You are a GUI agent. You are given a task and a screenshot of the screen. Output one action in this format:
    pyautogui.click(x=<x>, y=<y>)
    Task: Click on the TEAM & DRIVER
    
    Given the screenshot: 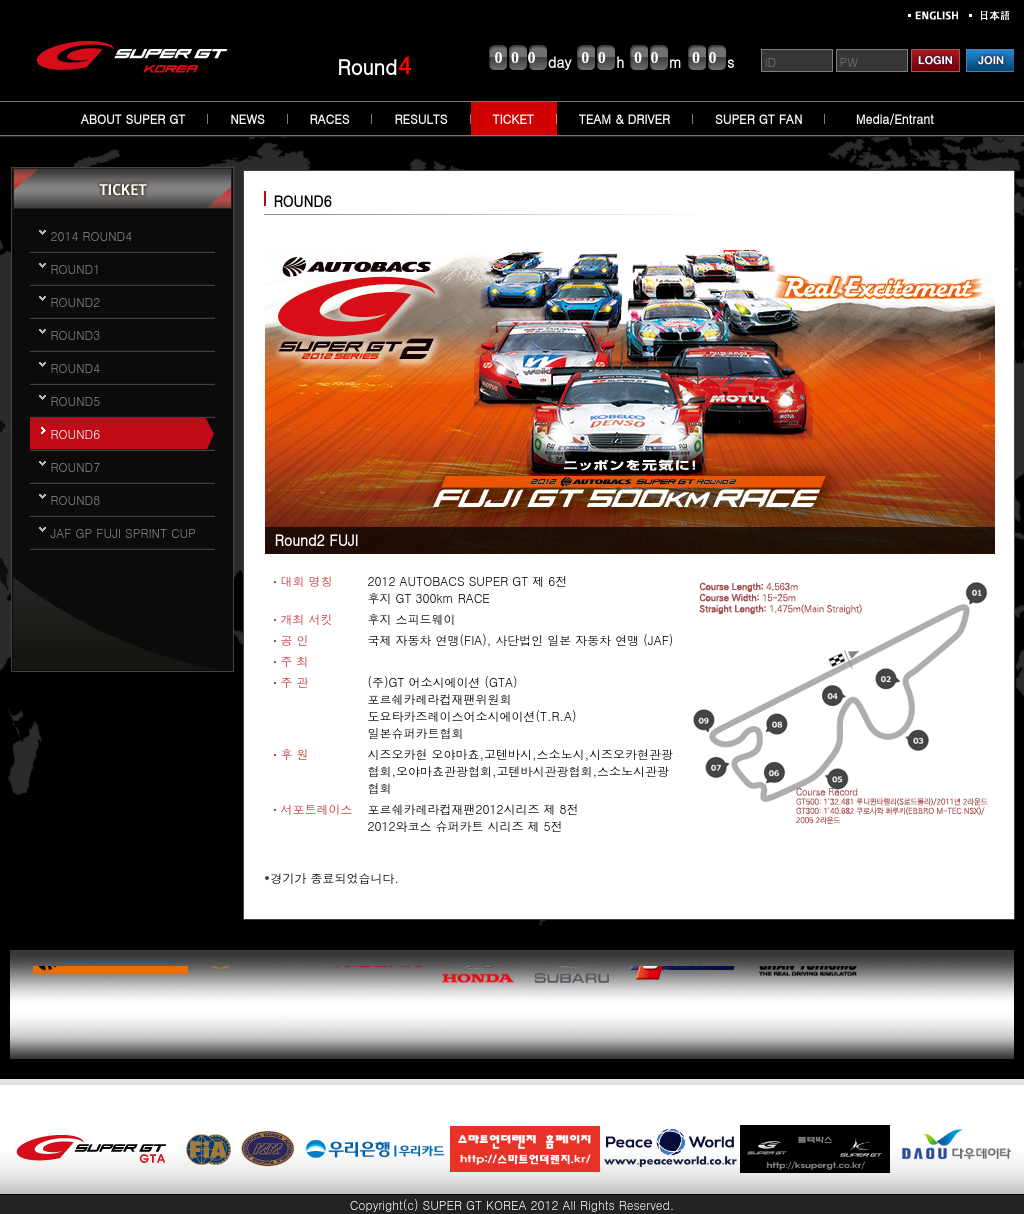 What is the action you would take?
    pyautogui.click(x=624, y=118)
    